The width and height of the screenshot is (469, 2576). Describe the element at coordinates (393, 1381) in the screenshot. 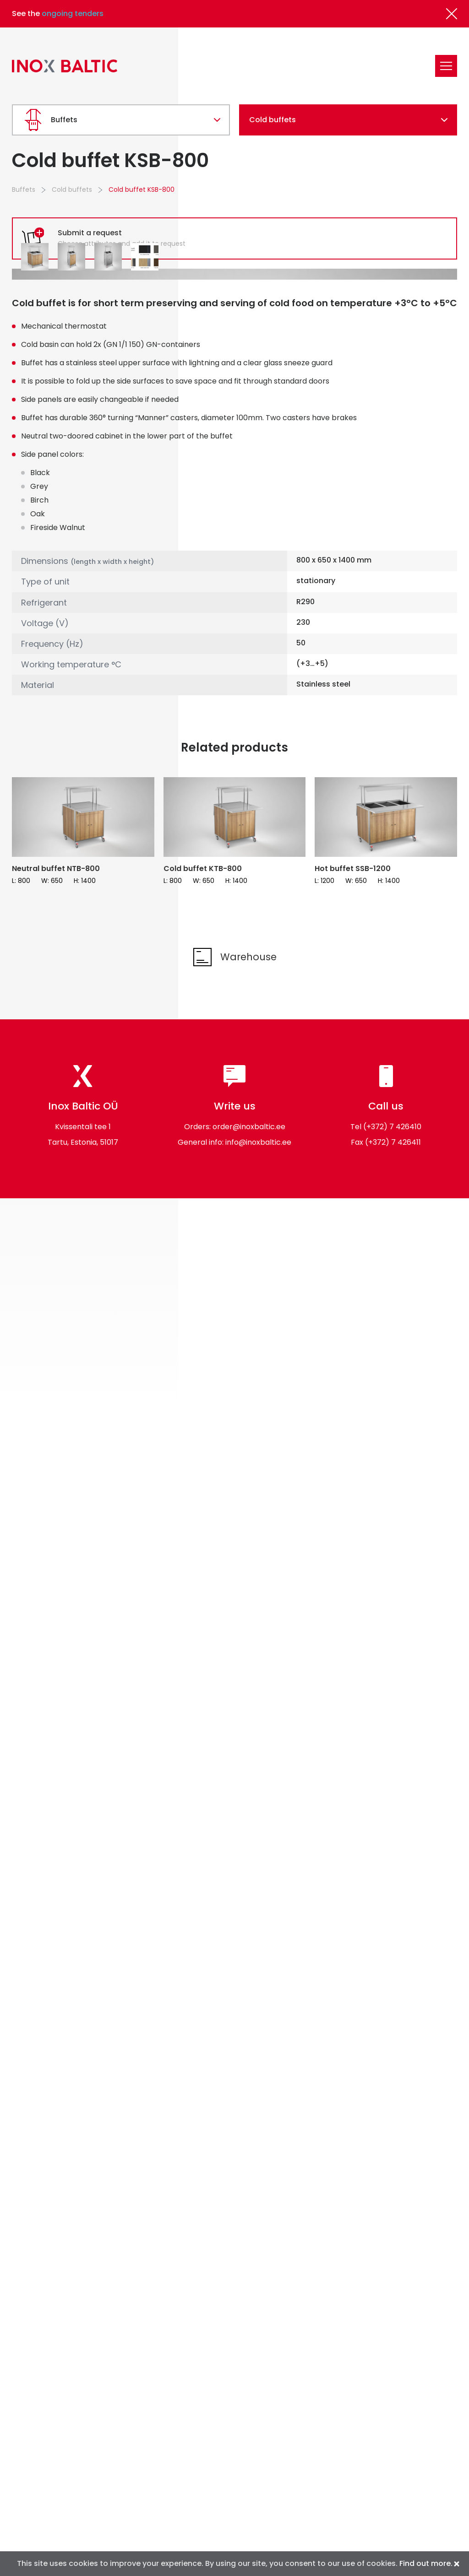

I see `(+372) 7 426411` at that location.